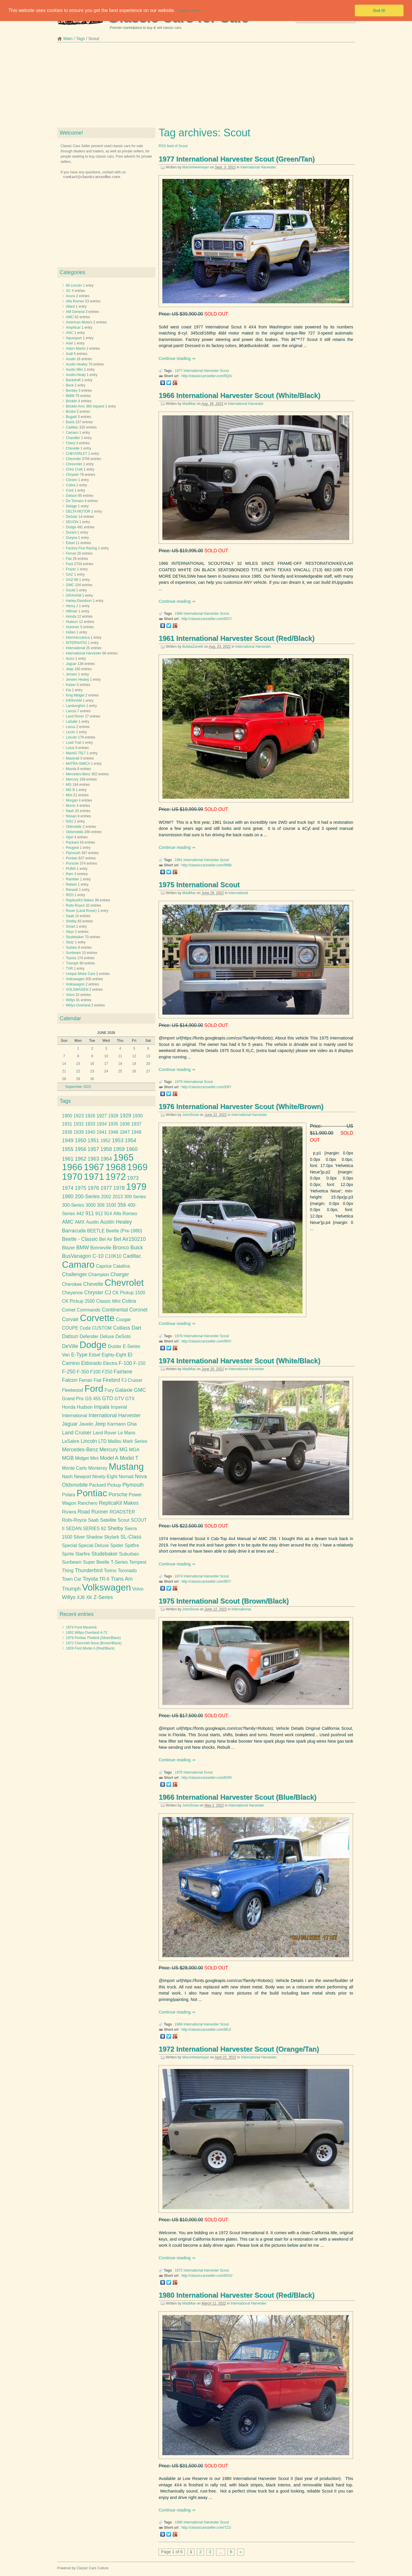 Image resolution: width=412 pixels, height=2576 pixels. I want to click on Allard, so click(70, 306).